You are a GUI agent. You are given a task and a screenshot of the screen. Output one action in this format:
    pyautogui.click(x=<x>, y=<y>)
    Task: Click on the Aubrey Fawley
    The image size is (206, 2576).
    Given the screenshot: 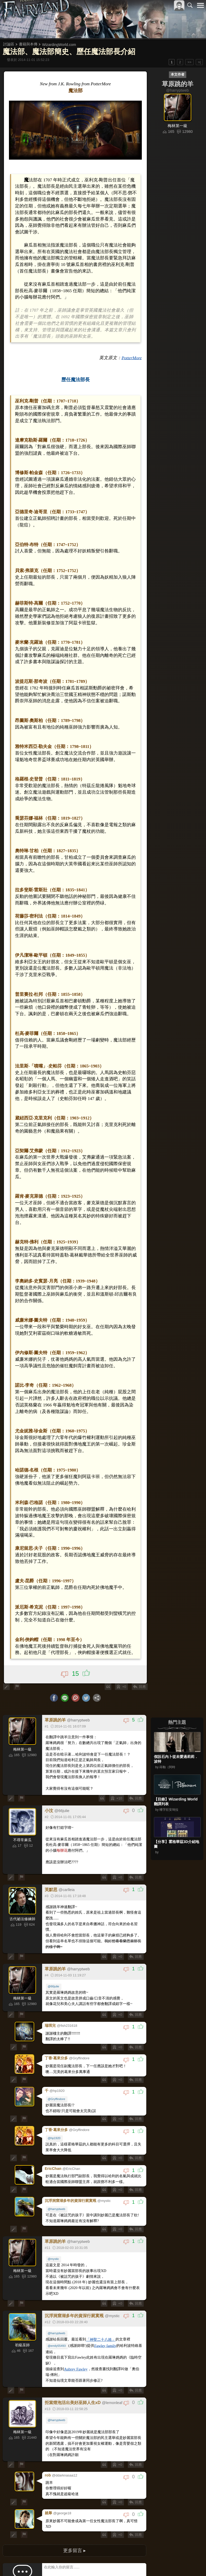 What is the action you would take?
    pyautogui.click(x=75, y=2291)
    